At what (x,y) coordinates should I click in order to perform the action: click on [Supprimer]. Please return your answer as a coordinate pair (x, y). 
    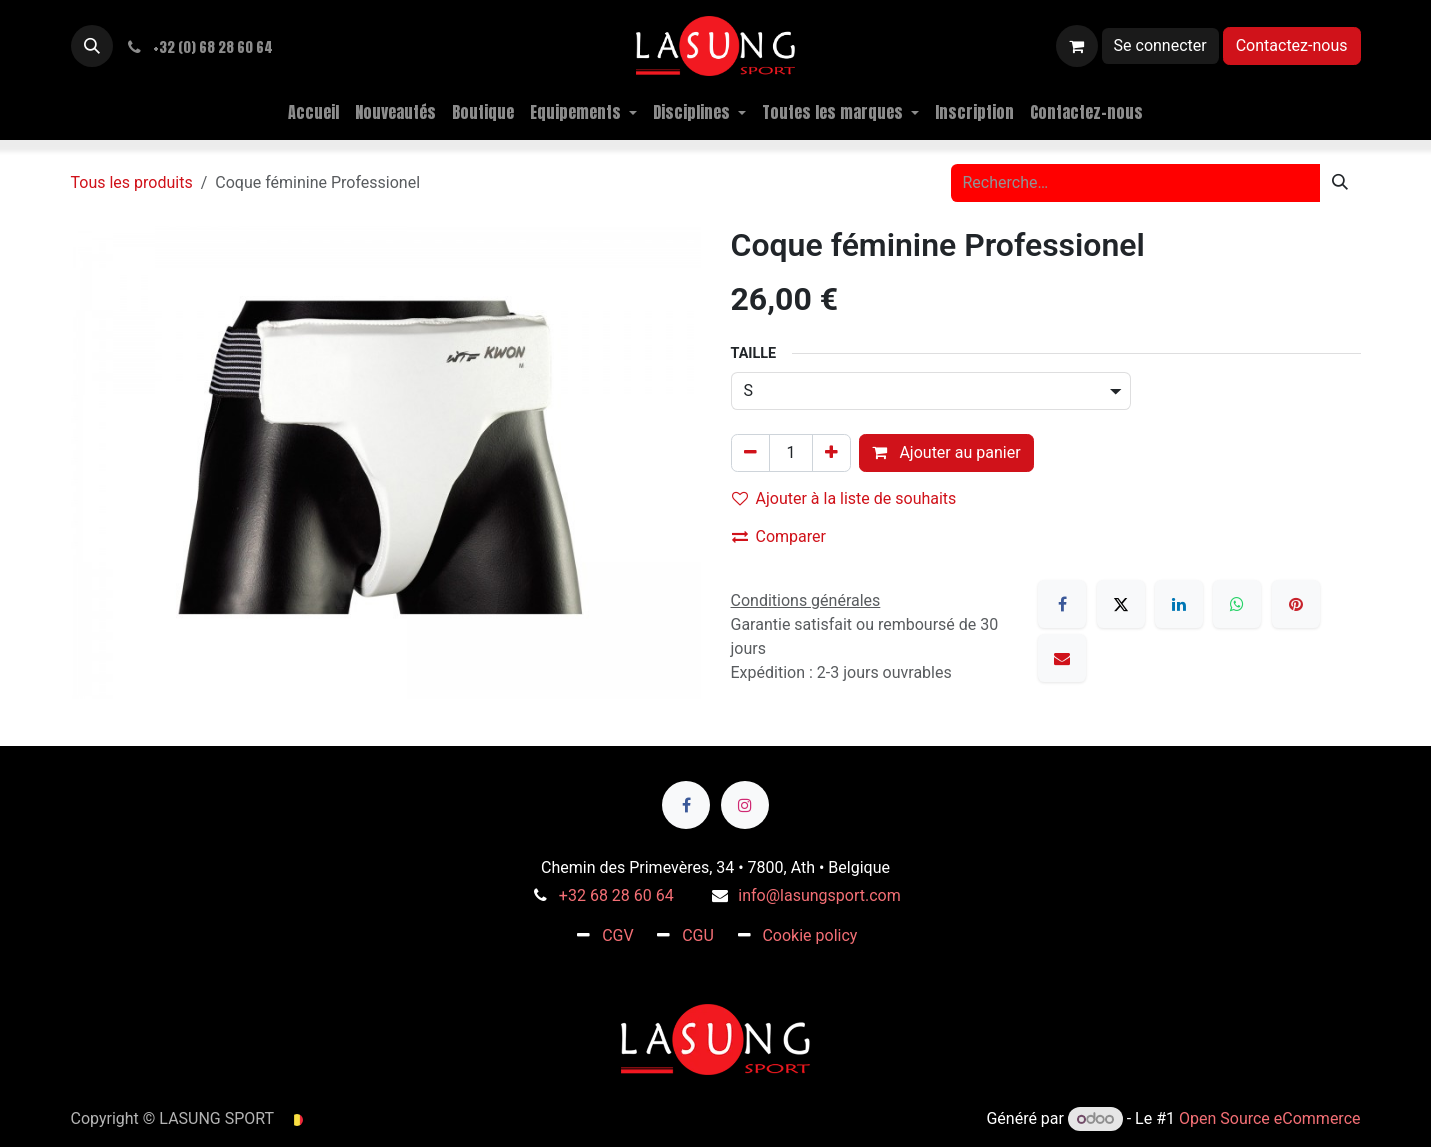
    Looking at the image, I should click on (750, 453).